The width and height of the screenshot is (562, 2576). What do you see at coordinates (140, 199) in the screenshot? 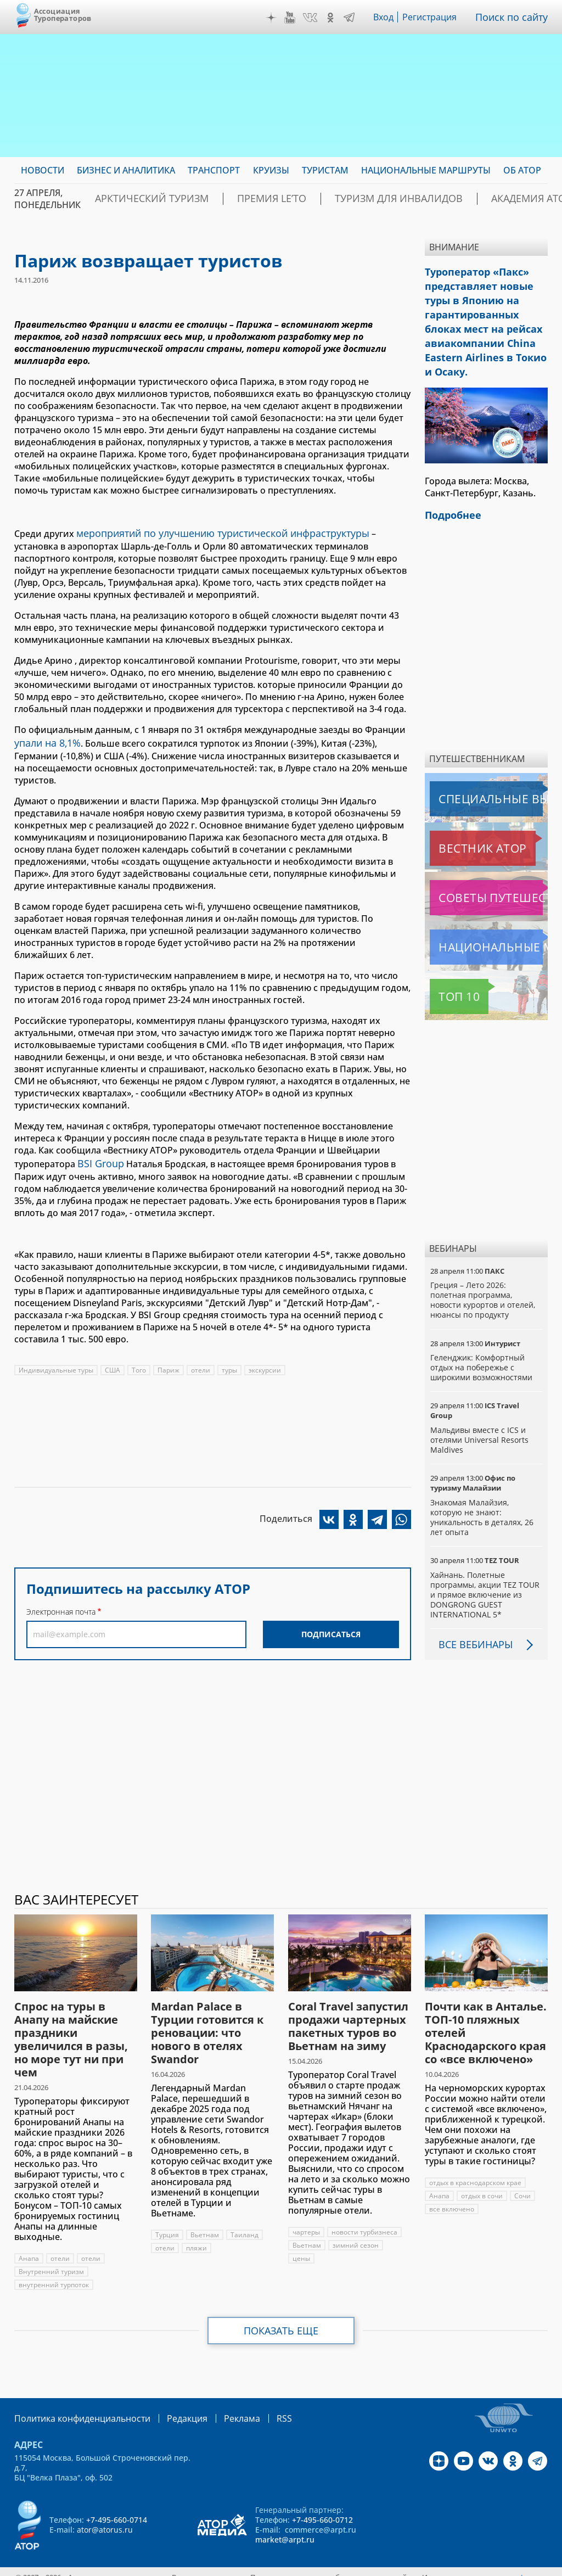
I see `Арктический туризм` at bounding box center [140, 199].